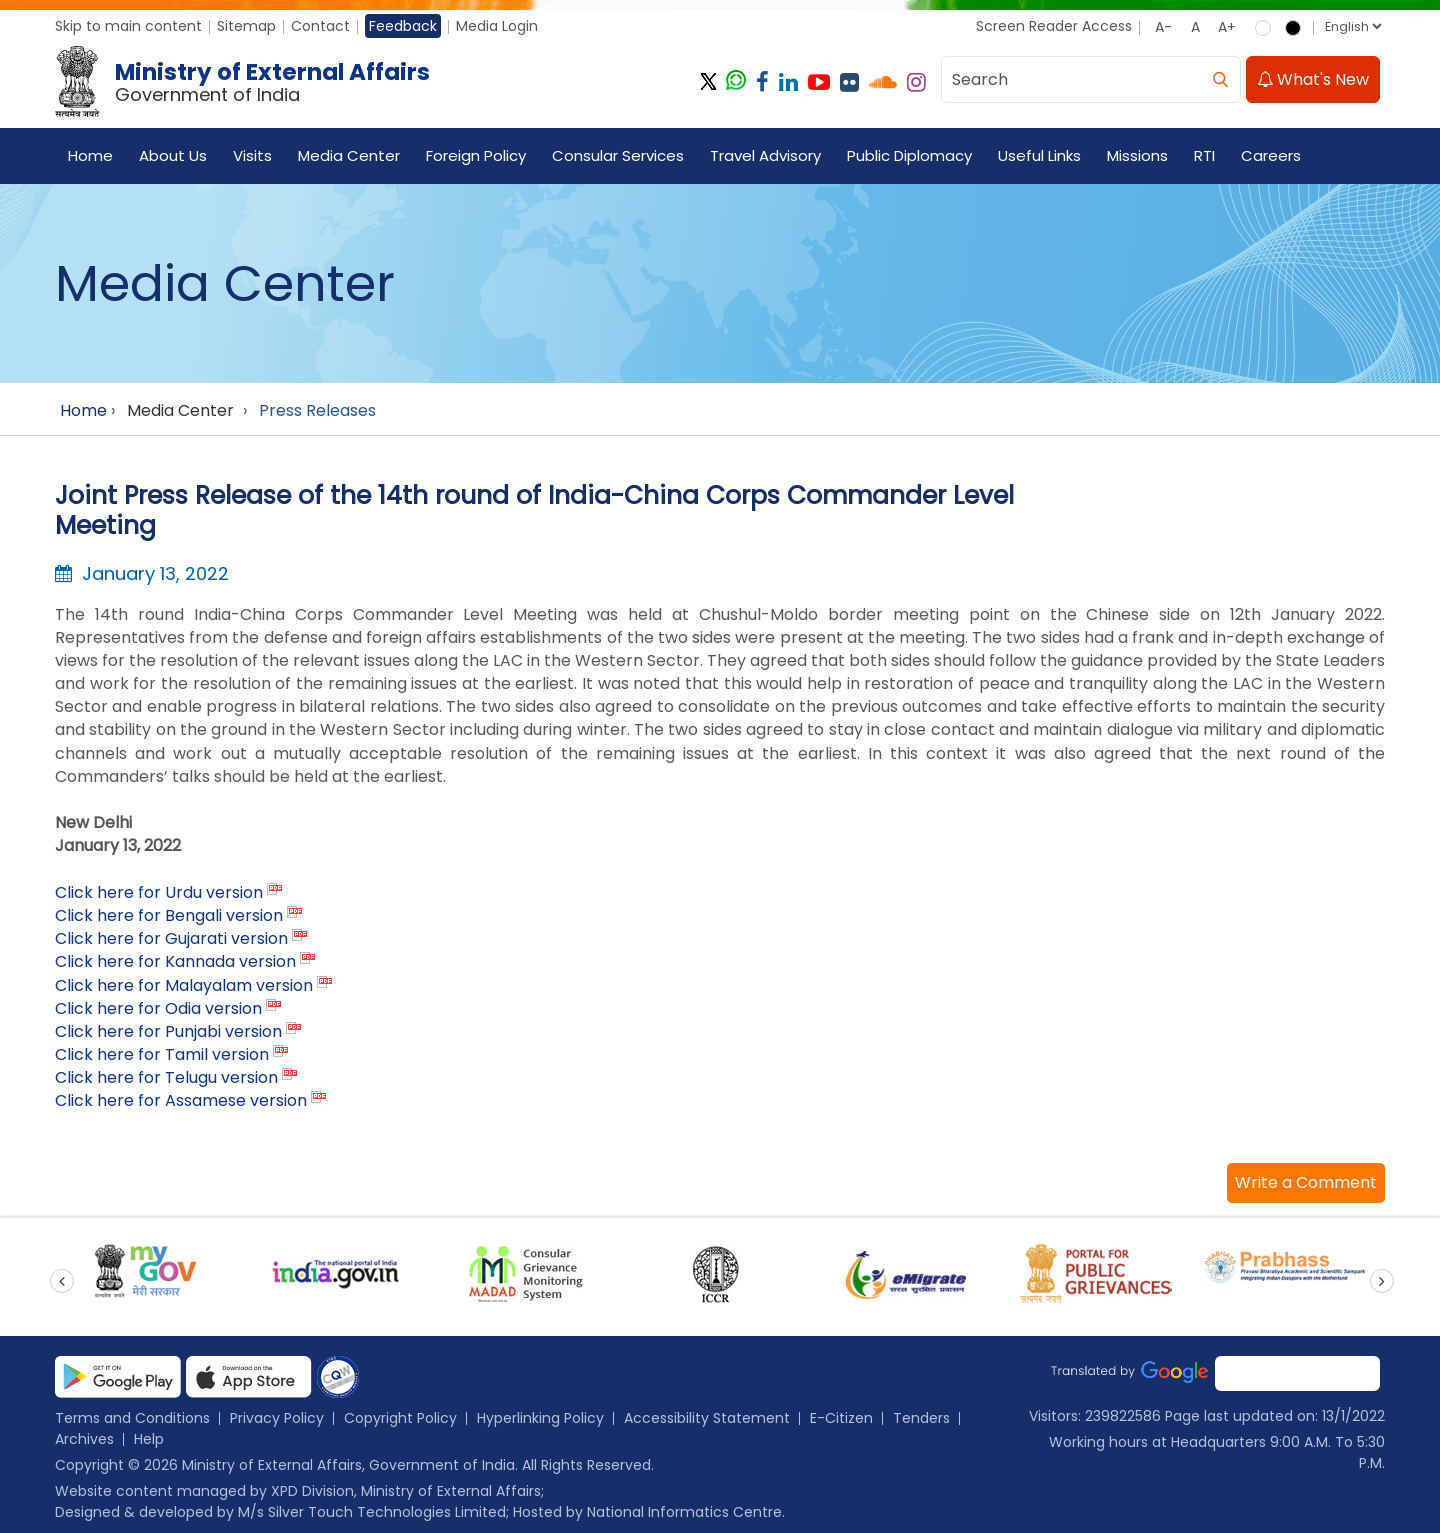  Describe the element at coordinates (128, 26) in the screenshot. I see `Skip to main content` at that location.